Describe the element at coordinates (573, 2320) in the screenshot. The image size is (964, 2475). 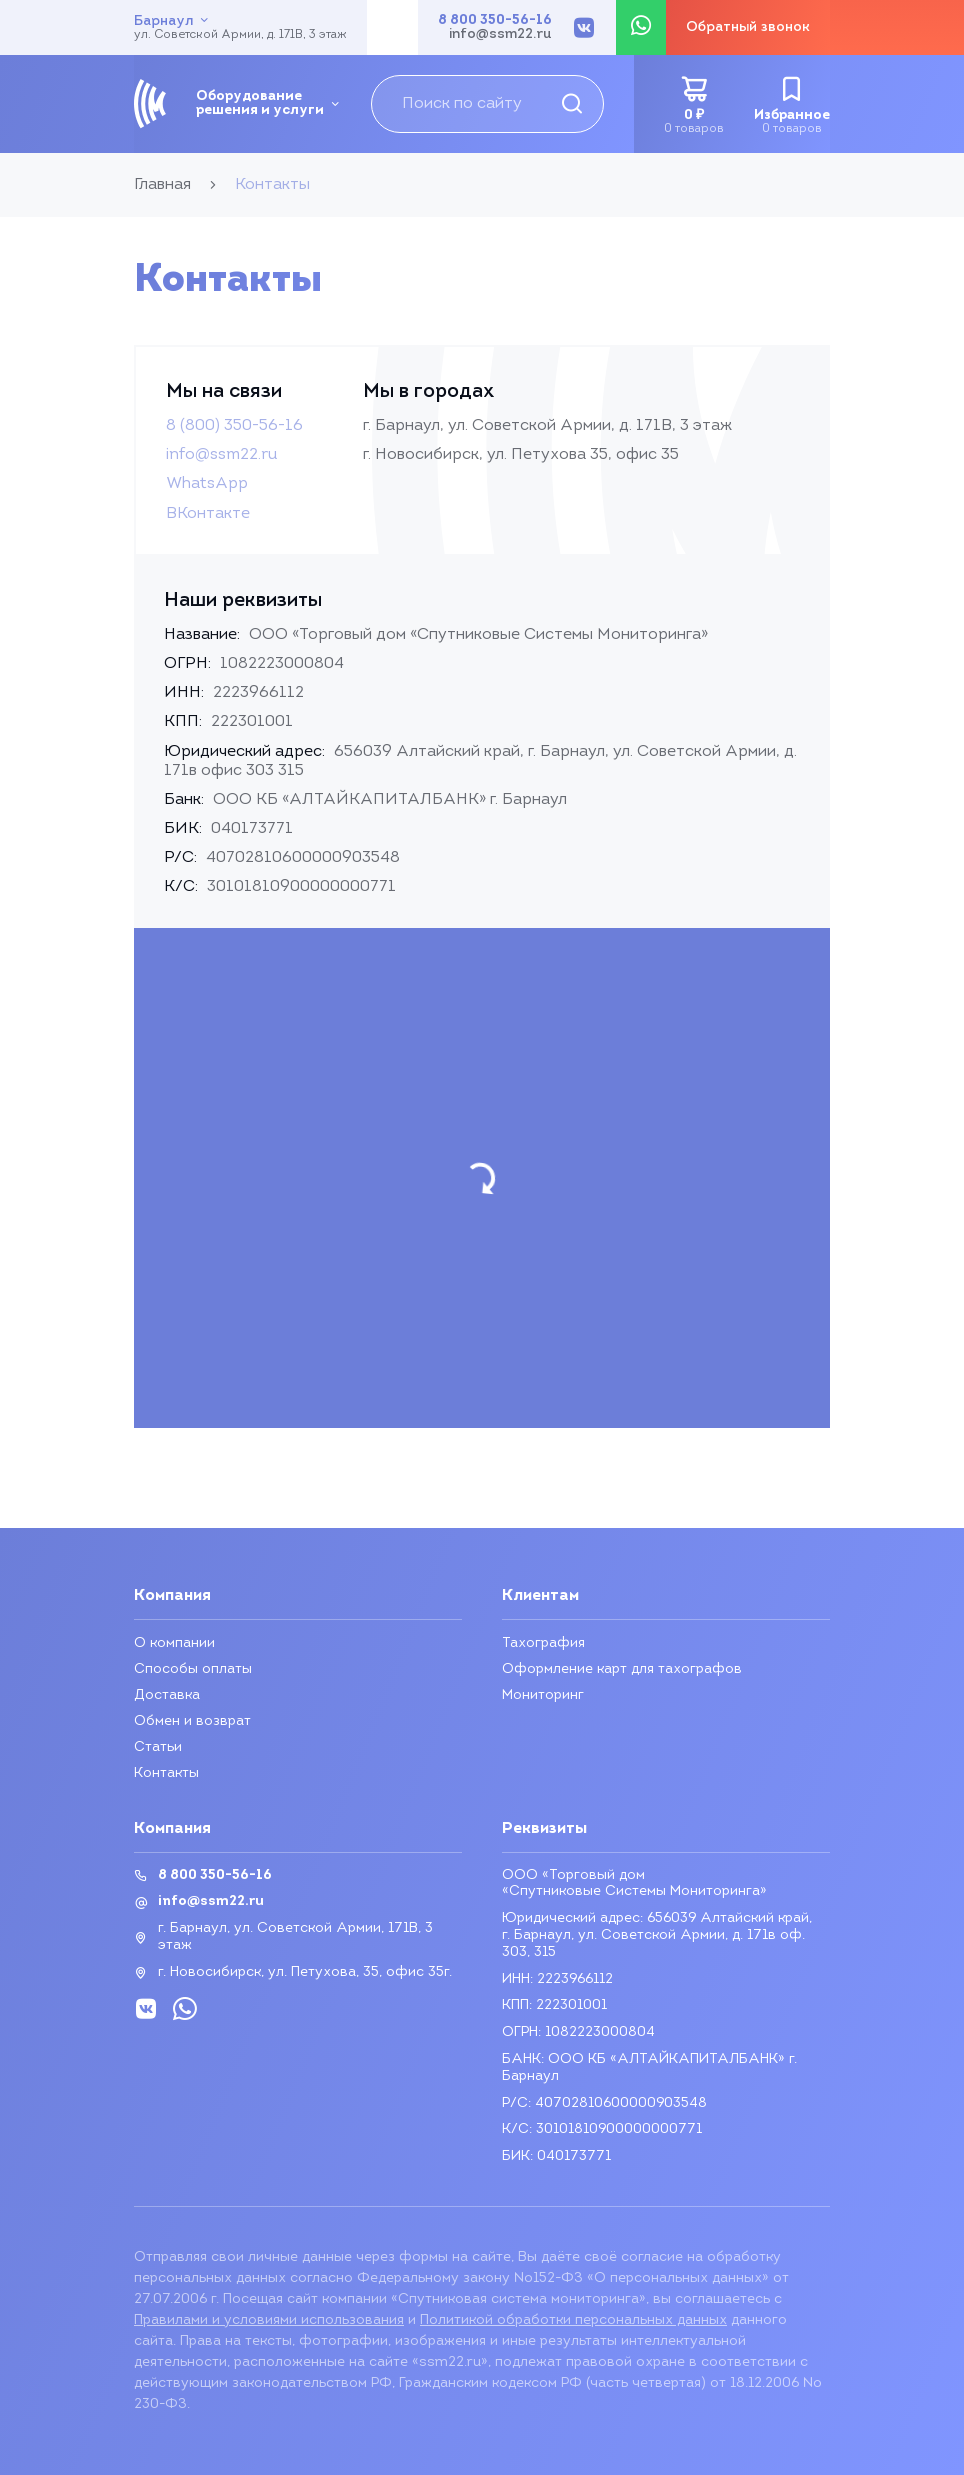
I see `Политикой обработки персональных данных` at that location.